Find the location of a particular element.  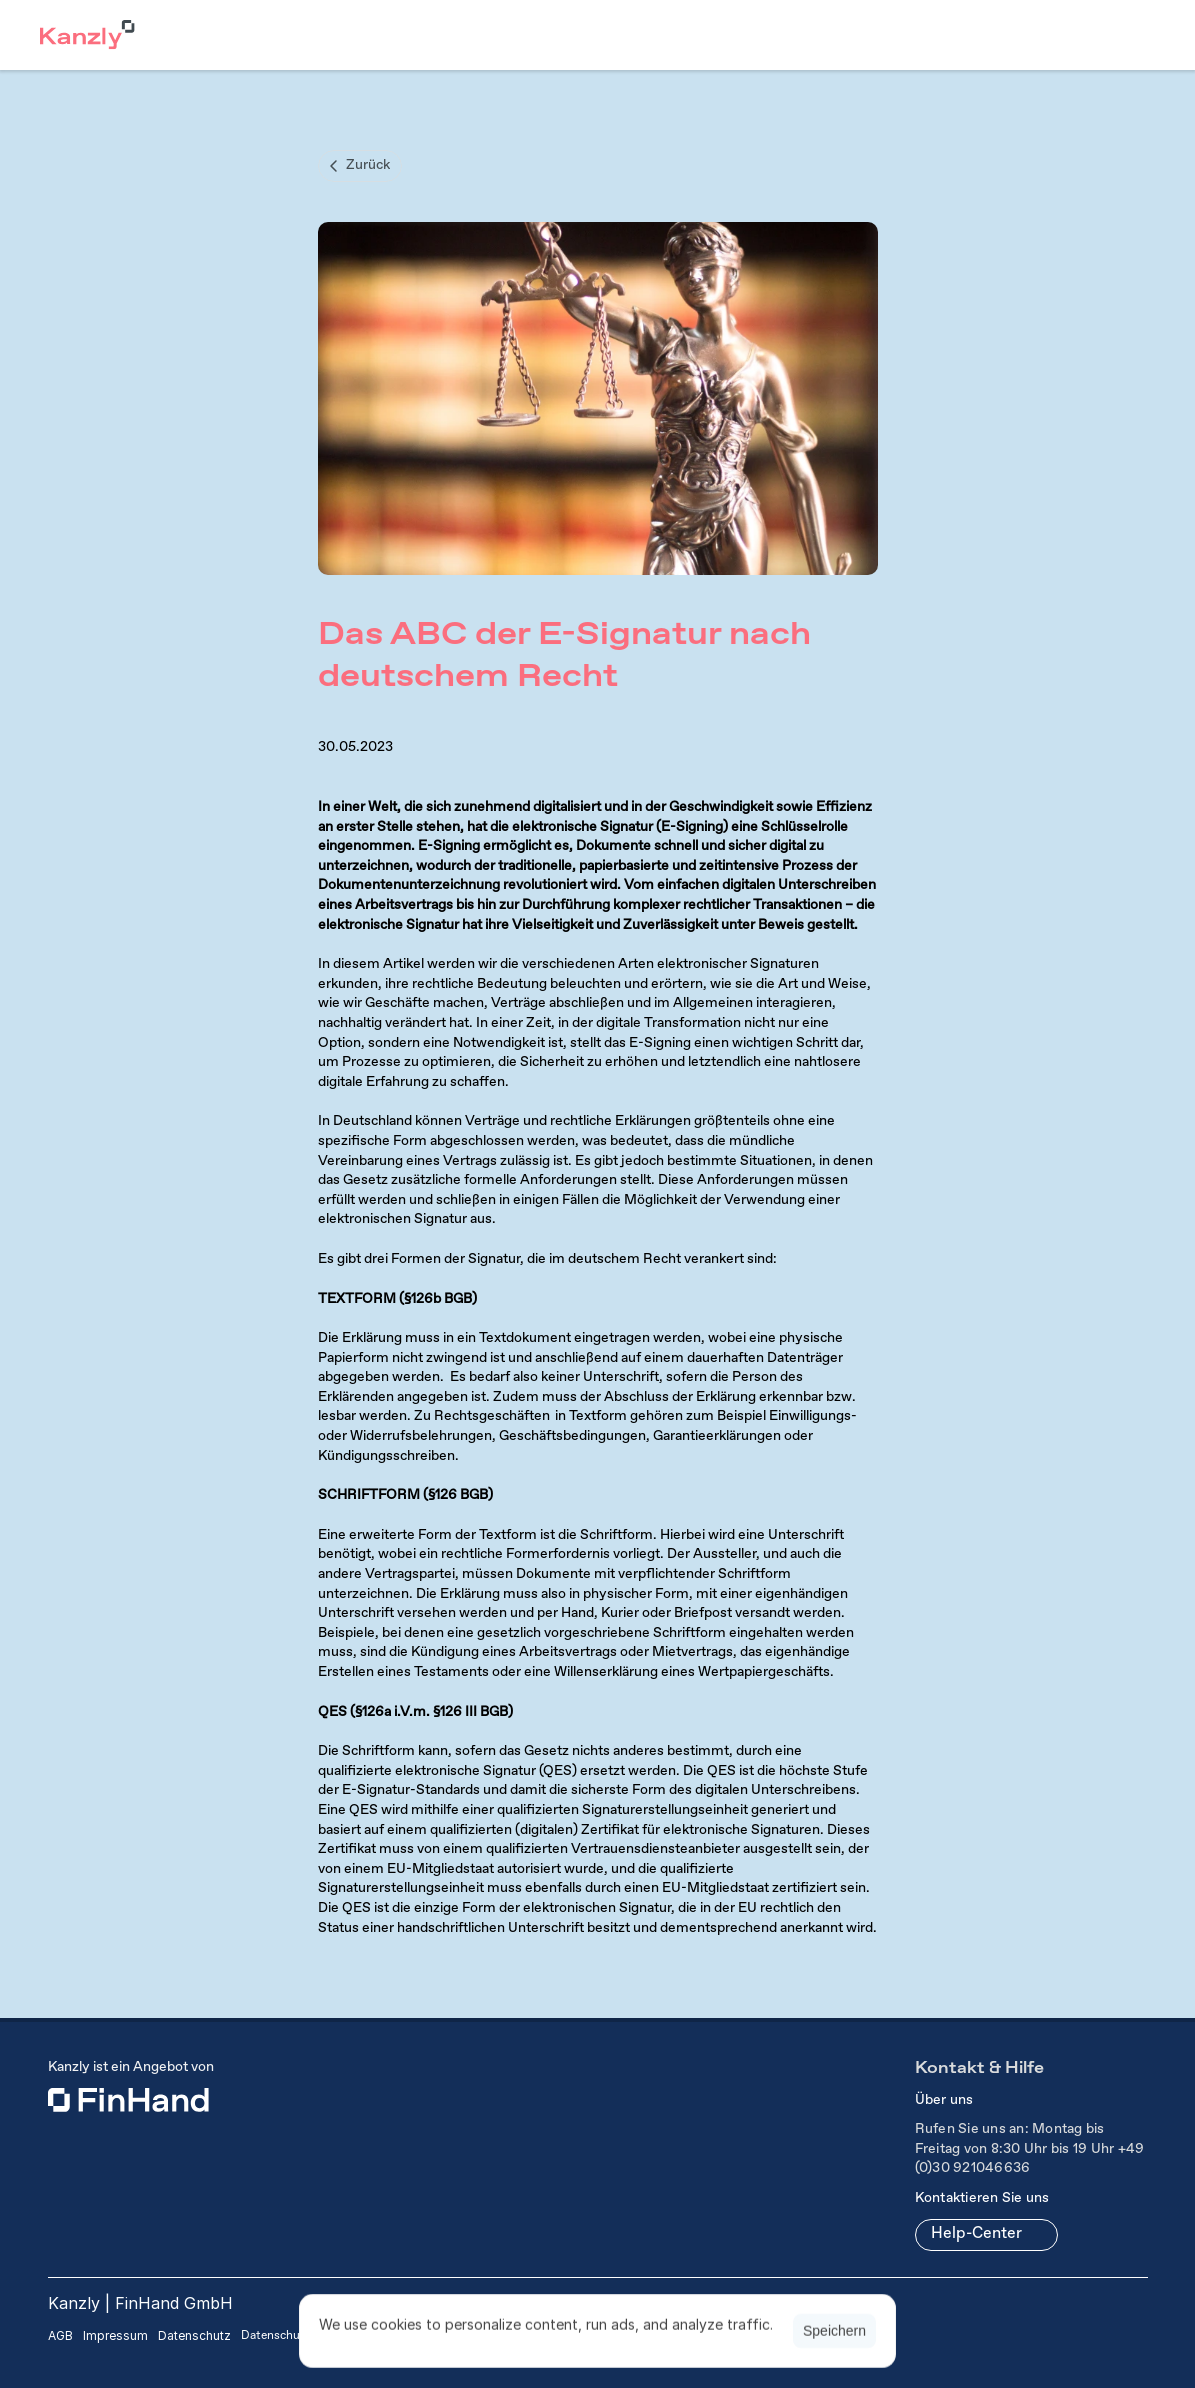

AGB is located at coordinates (60, 2335).